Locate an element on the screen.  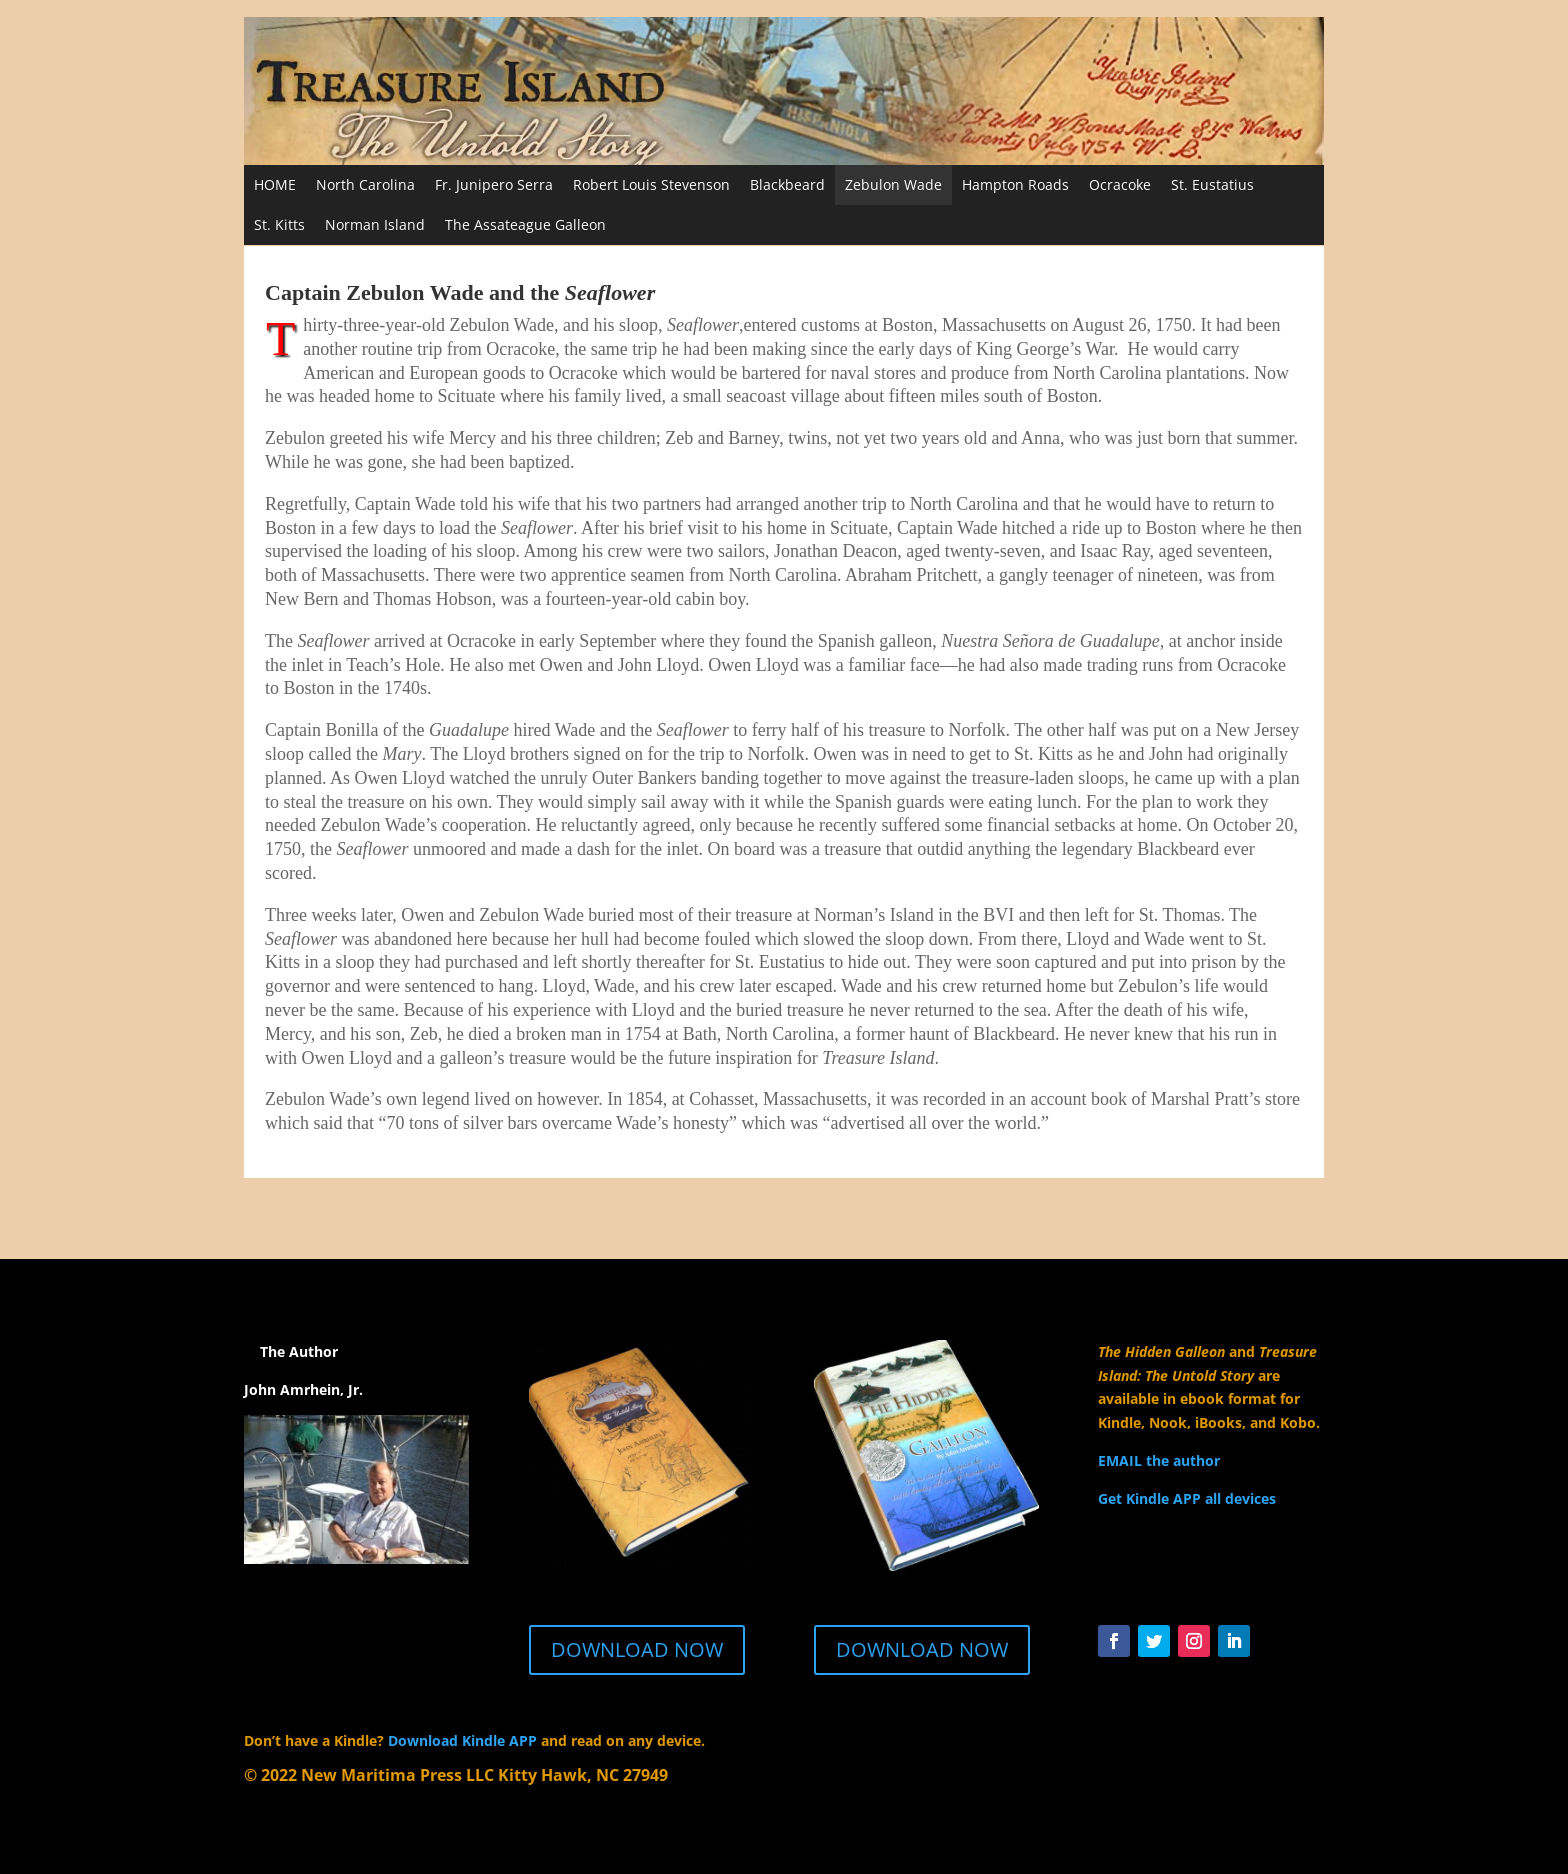
Hampton Roads is located at coordinates (1015, 184).